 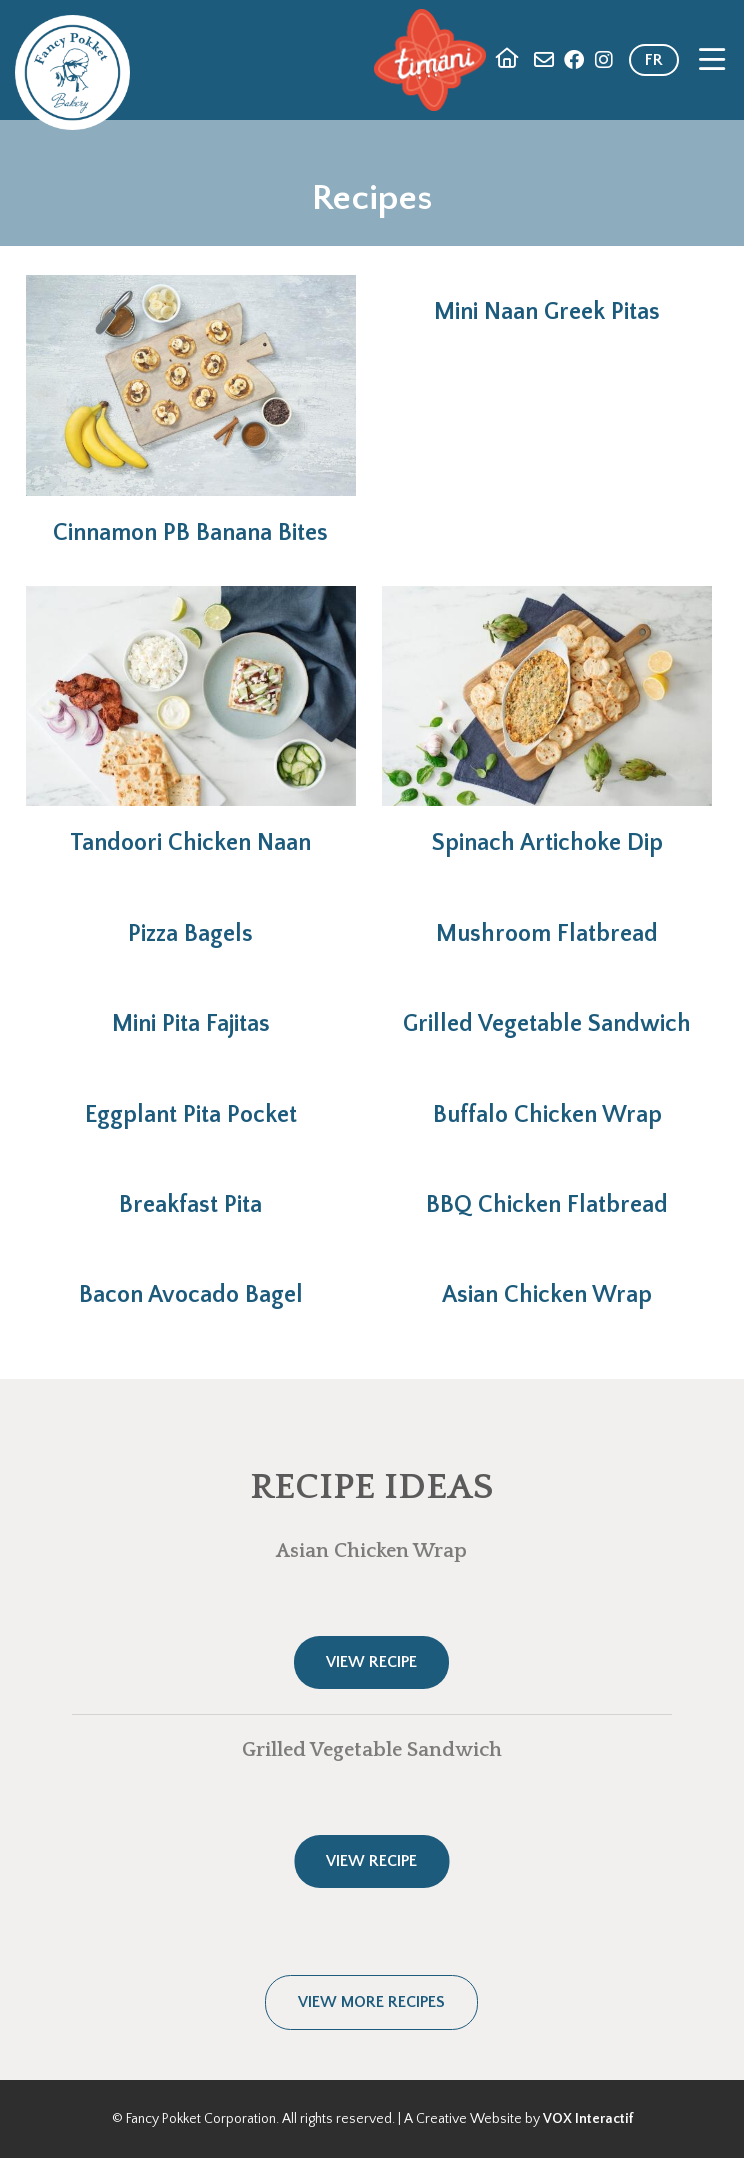 I want to click on Read more [Read more: Eggplant Pita Pocket], so click(x=191, y=1103).